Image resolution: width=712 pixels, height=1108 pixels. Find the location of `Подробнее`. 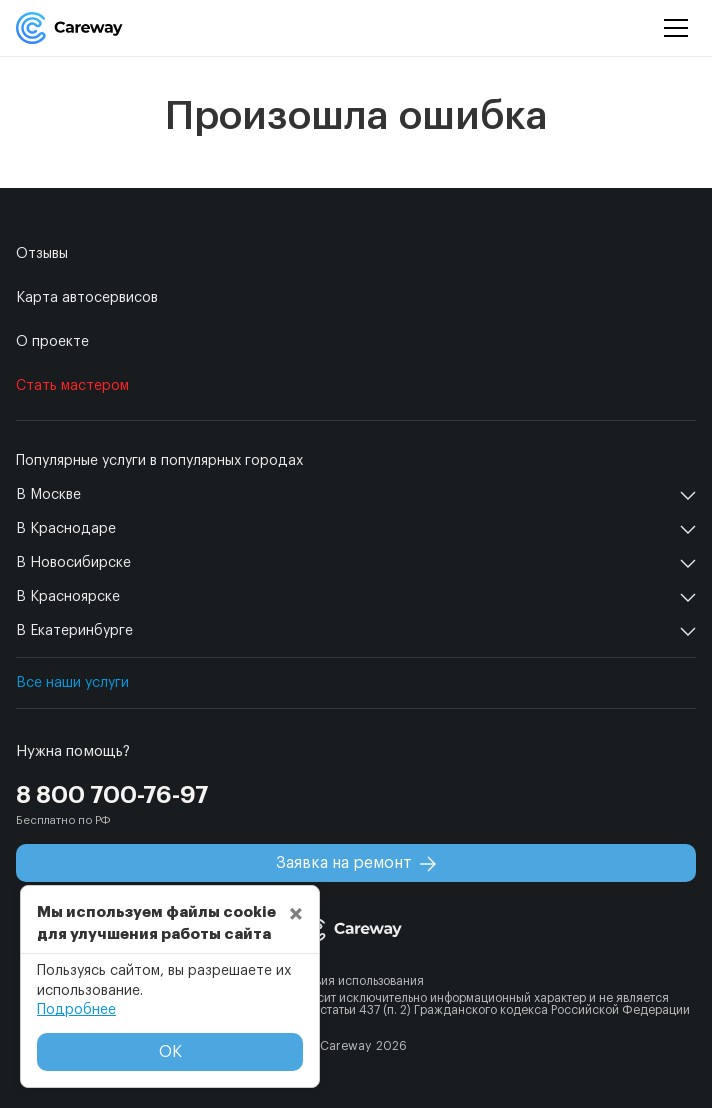

Подробнее is located at coordinates (76, 1010).